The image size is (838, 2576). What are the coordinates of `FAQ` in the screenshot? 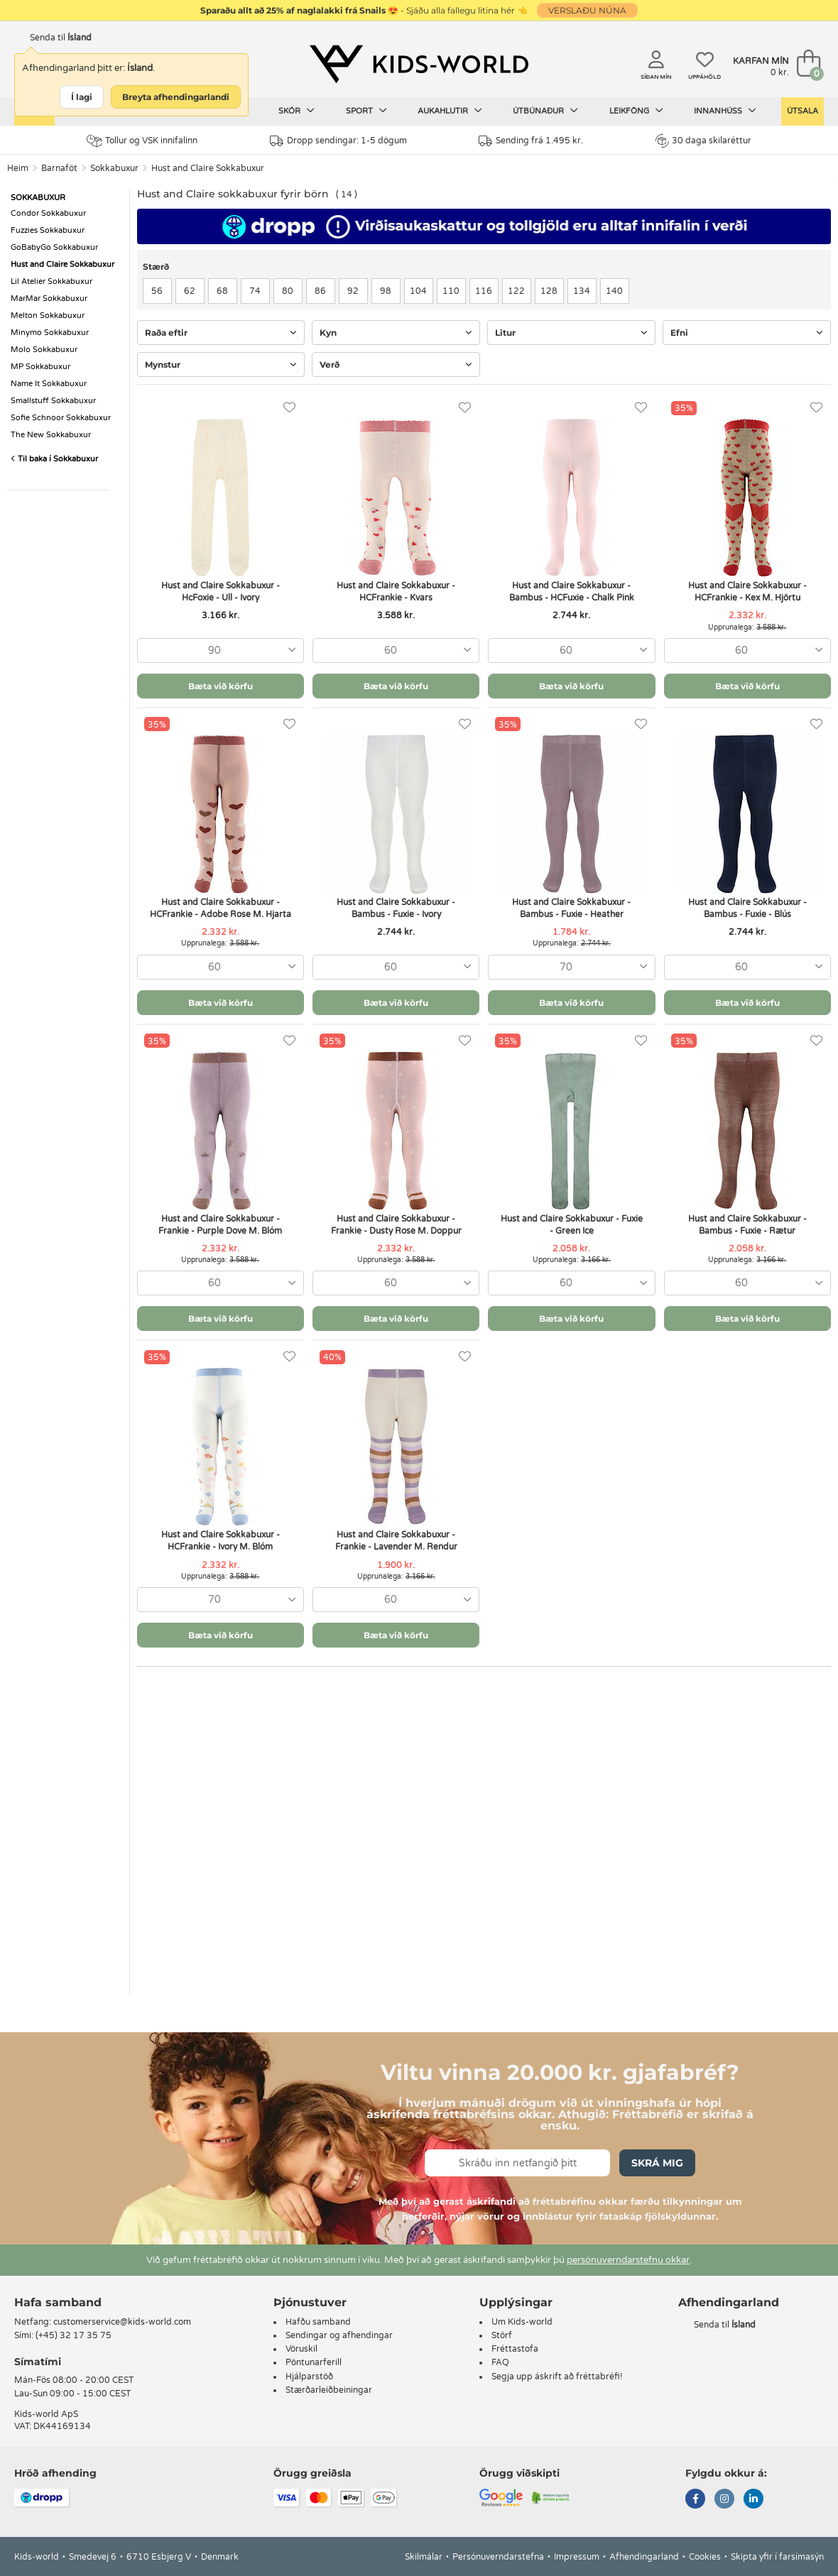 It's located at (500, 2362).